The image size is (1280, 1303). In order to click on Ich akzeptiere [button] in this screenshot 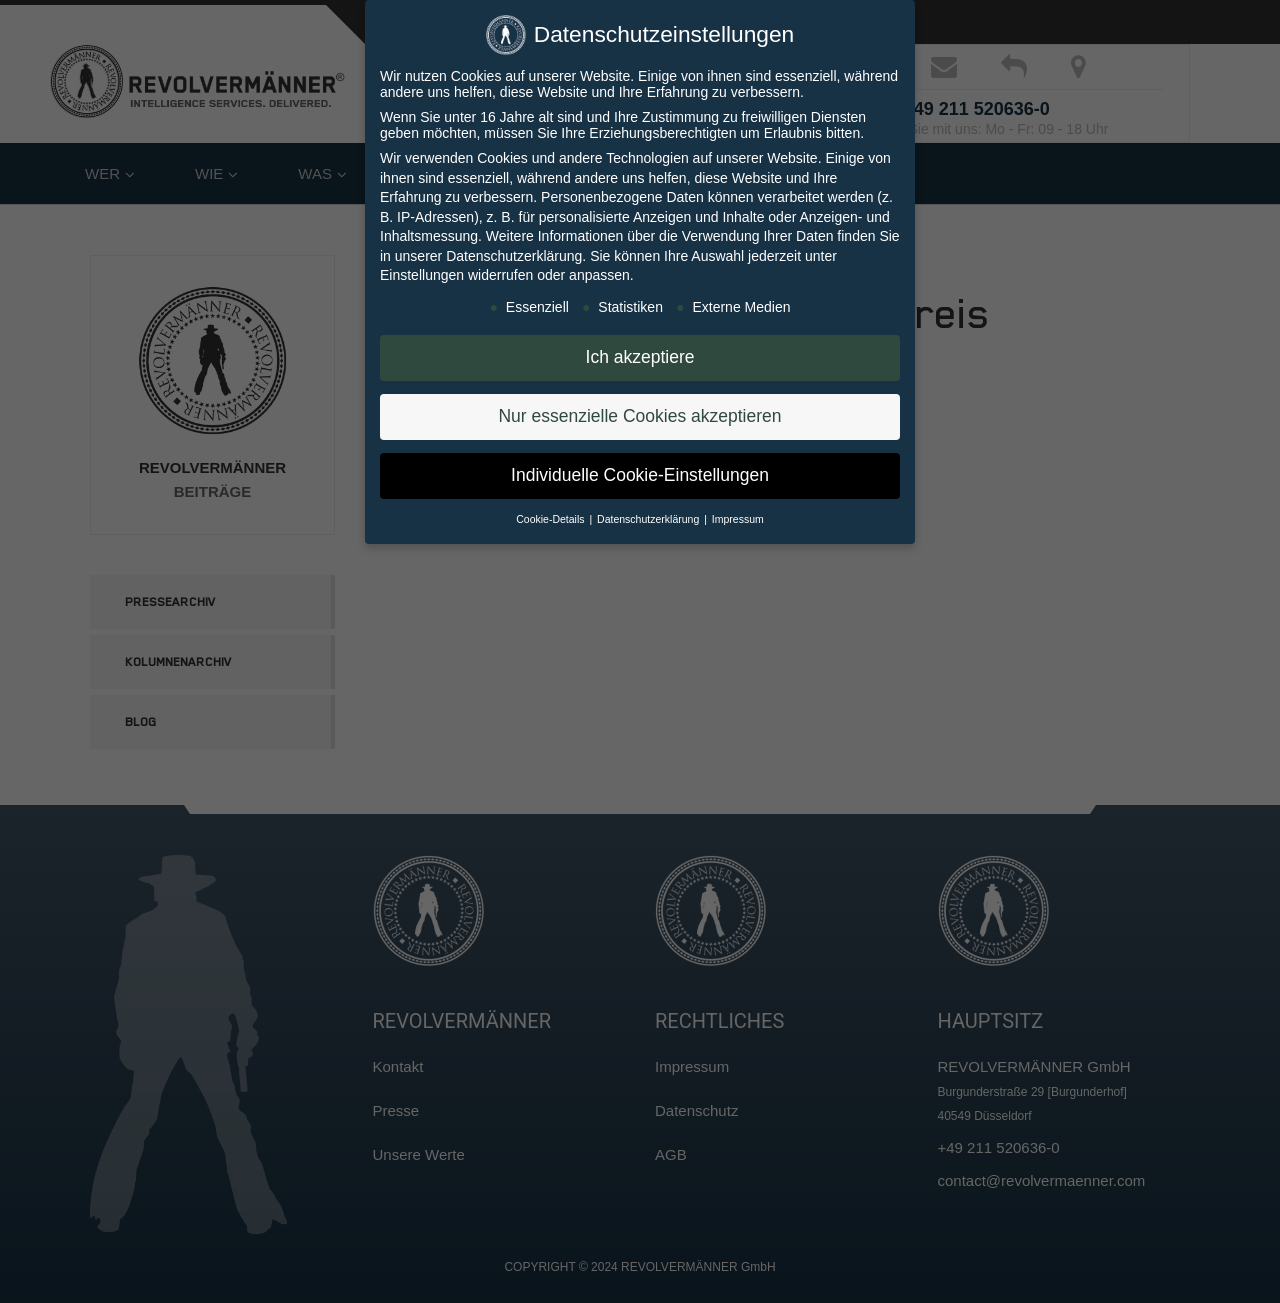, I will do `click(640, 356)`.